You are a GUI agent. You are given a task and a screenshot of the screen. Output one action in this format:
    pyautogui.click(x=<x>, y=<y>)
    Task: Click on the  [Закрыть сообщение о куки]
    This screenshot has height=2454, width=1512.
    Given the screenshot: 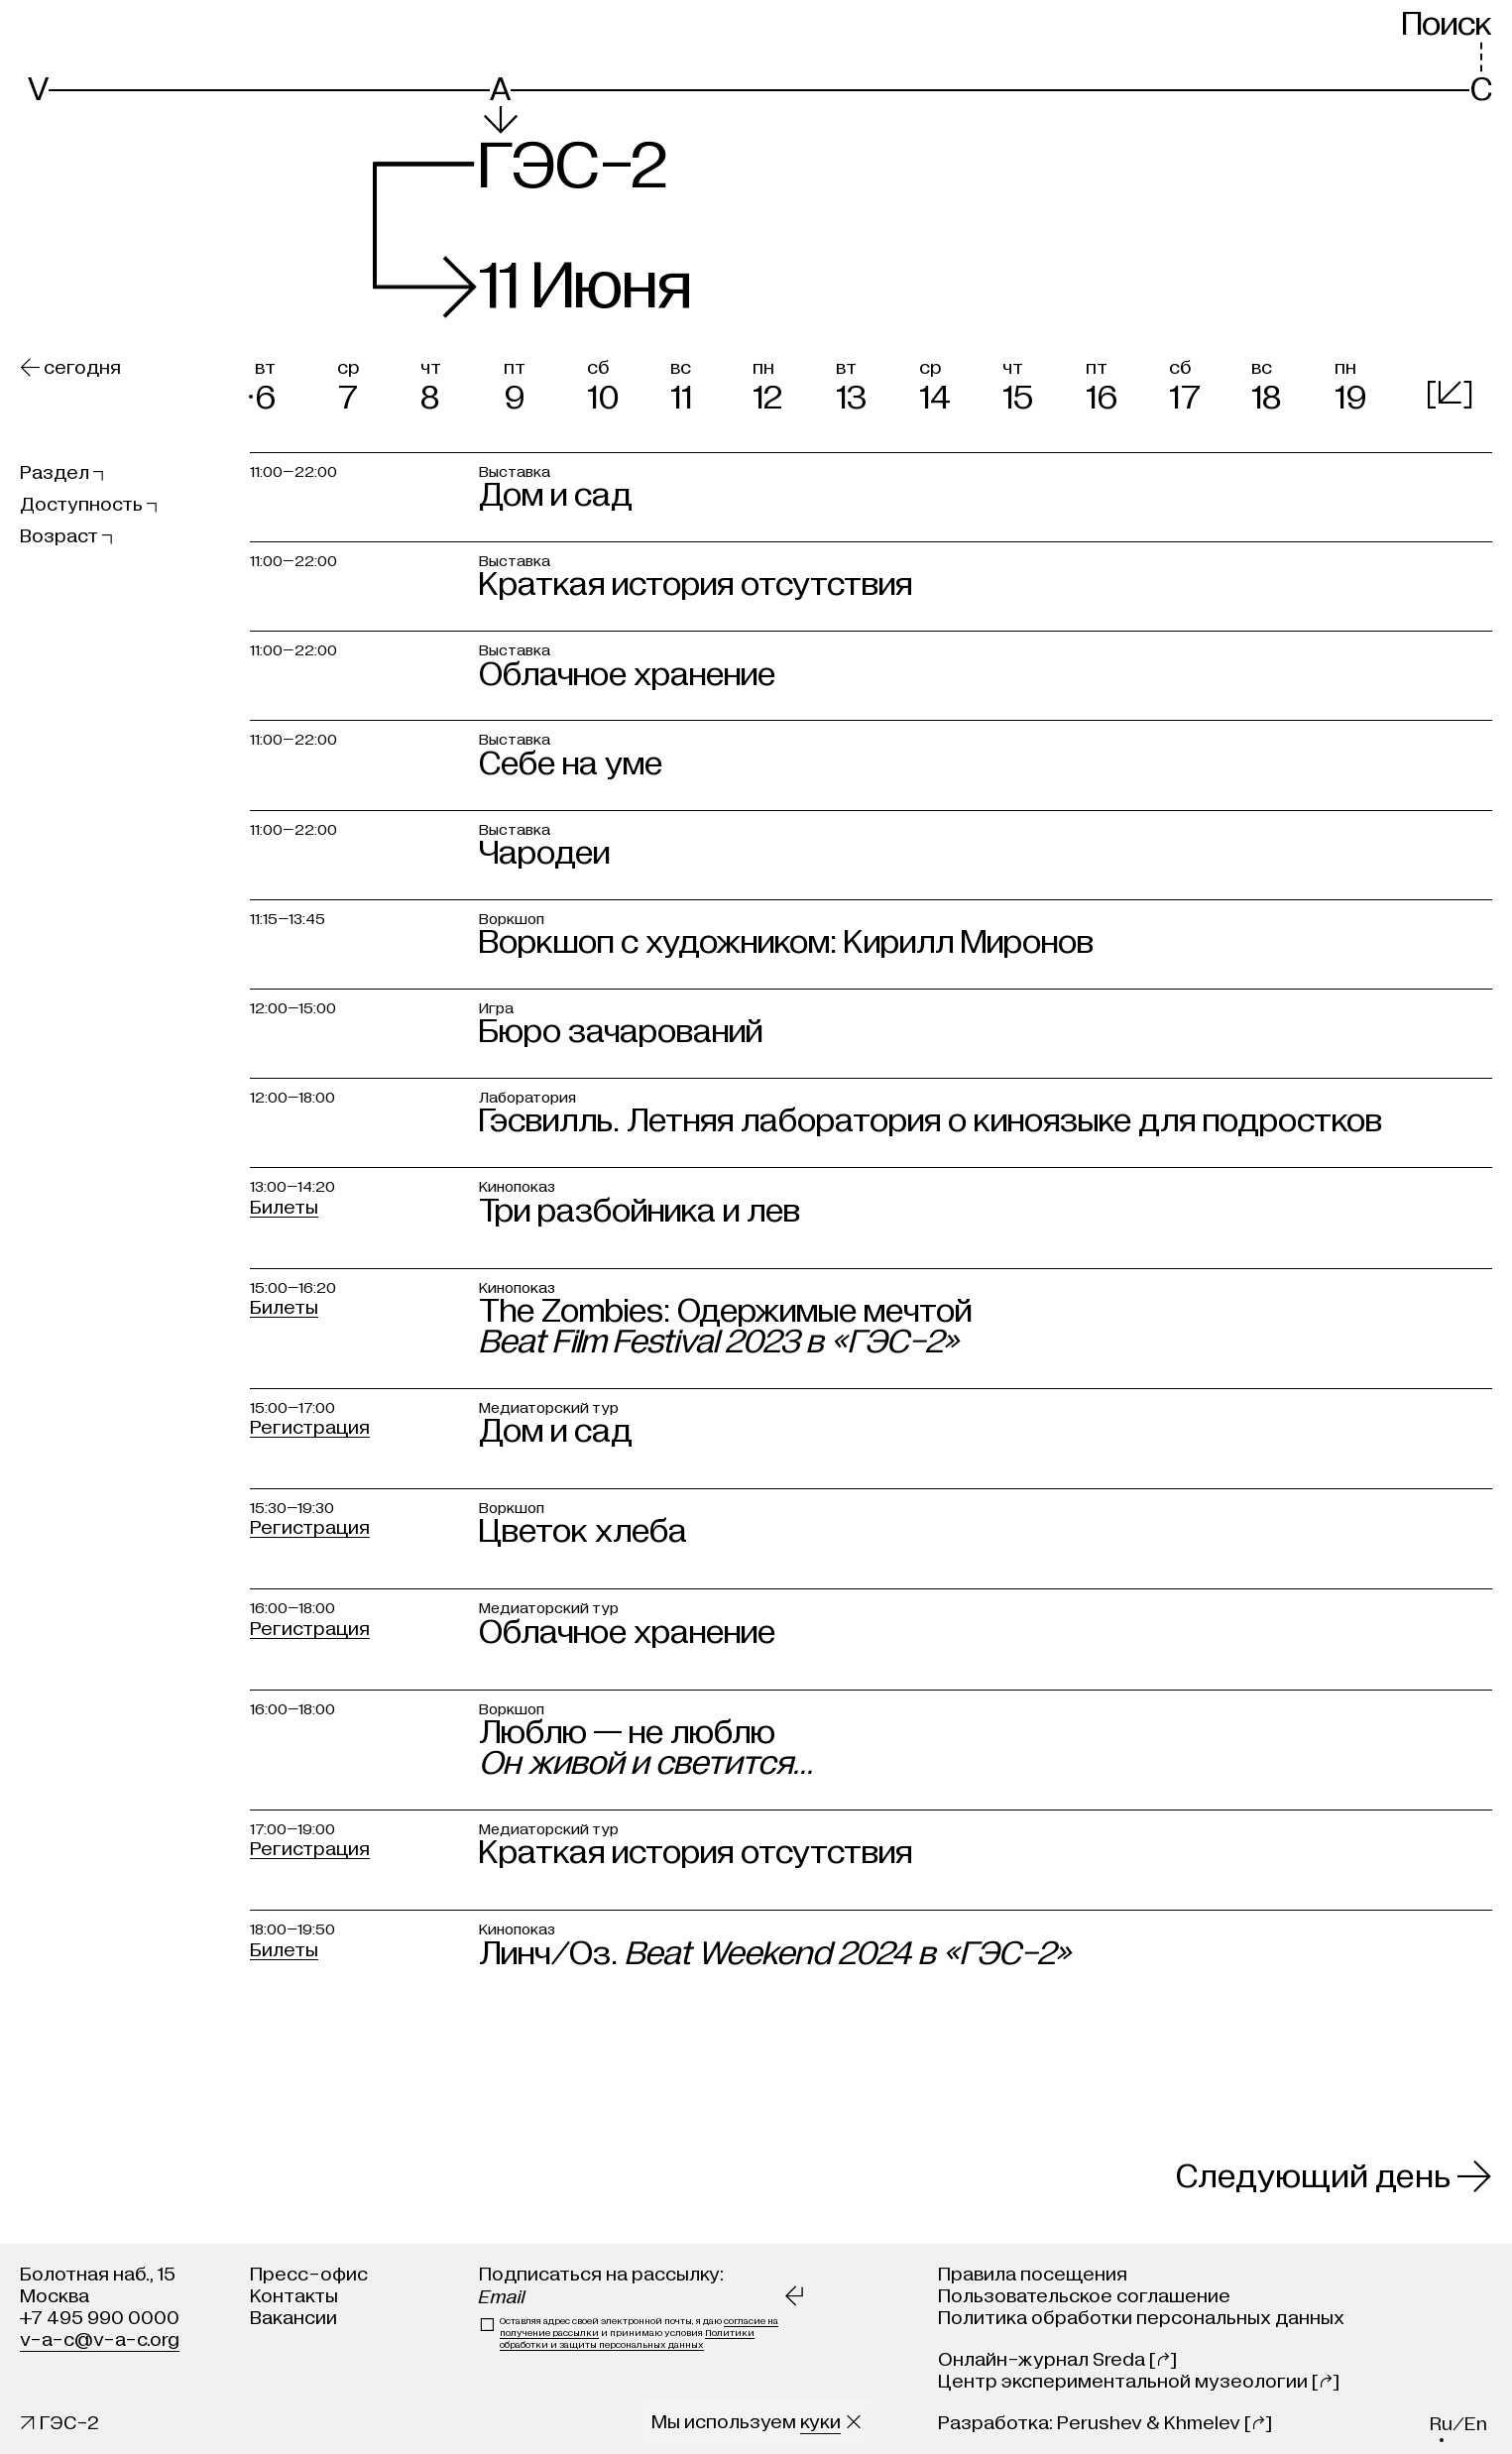 What is the action you would take?
    pyautogui.click(x=854, y=2421)
    